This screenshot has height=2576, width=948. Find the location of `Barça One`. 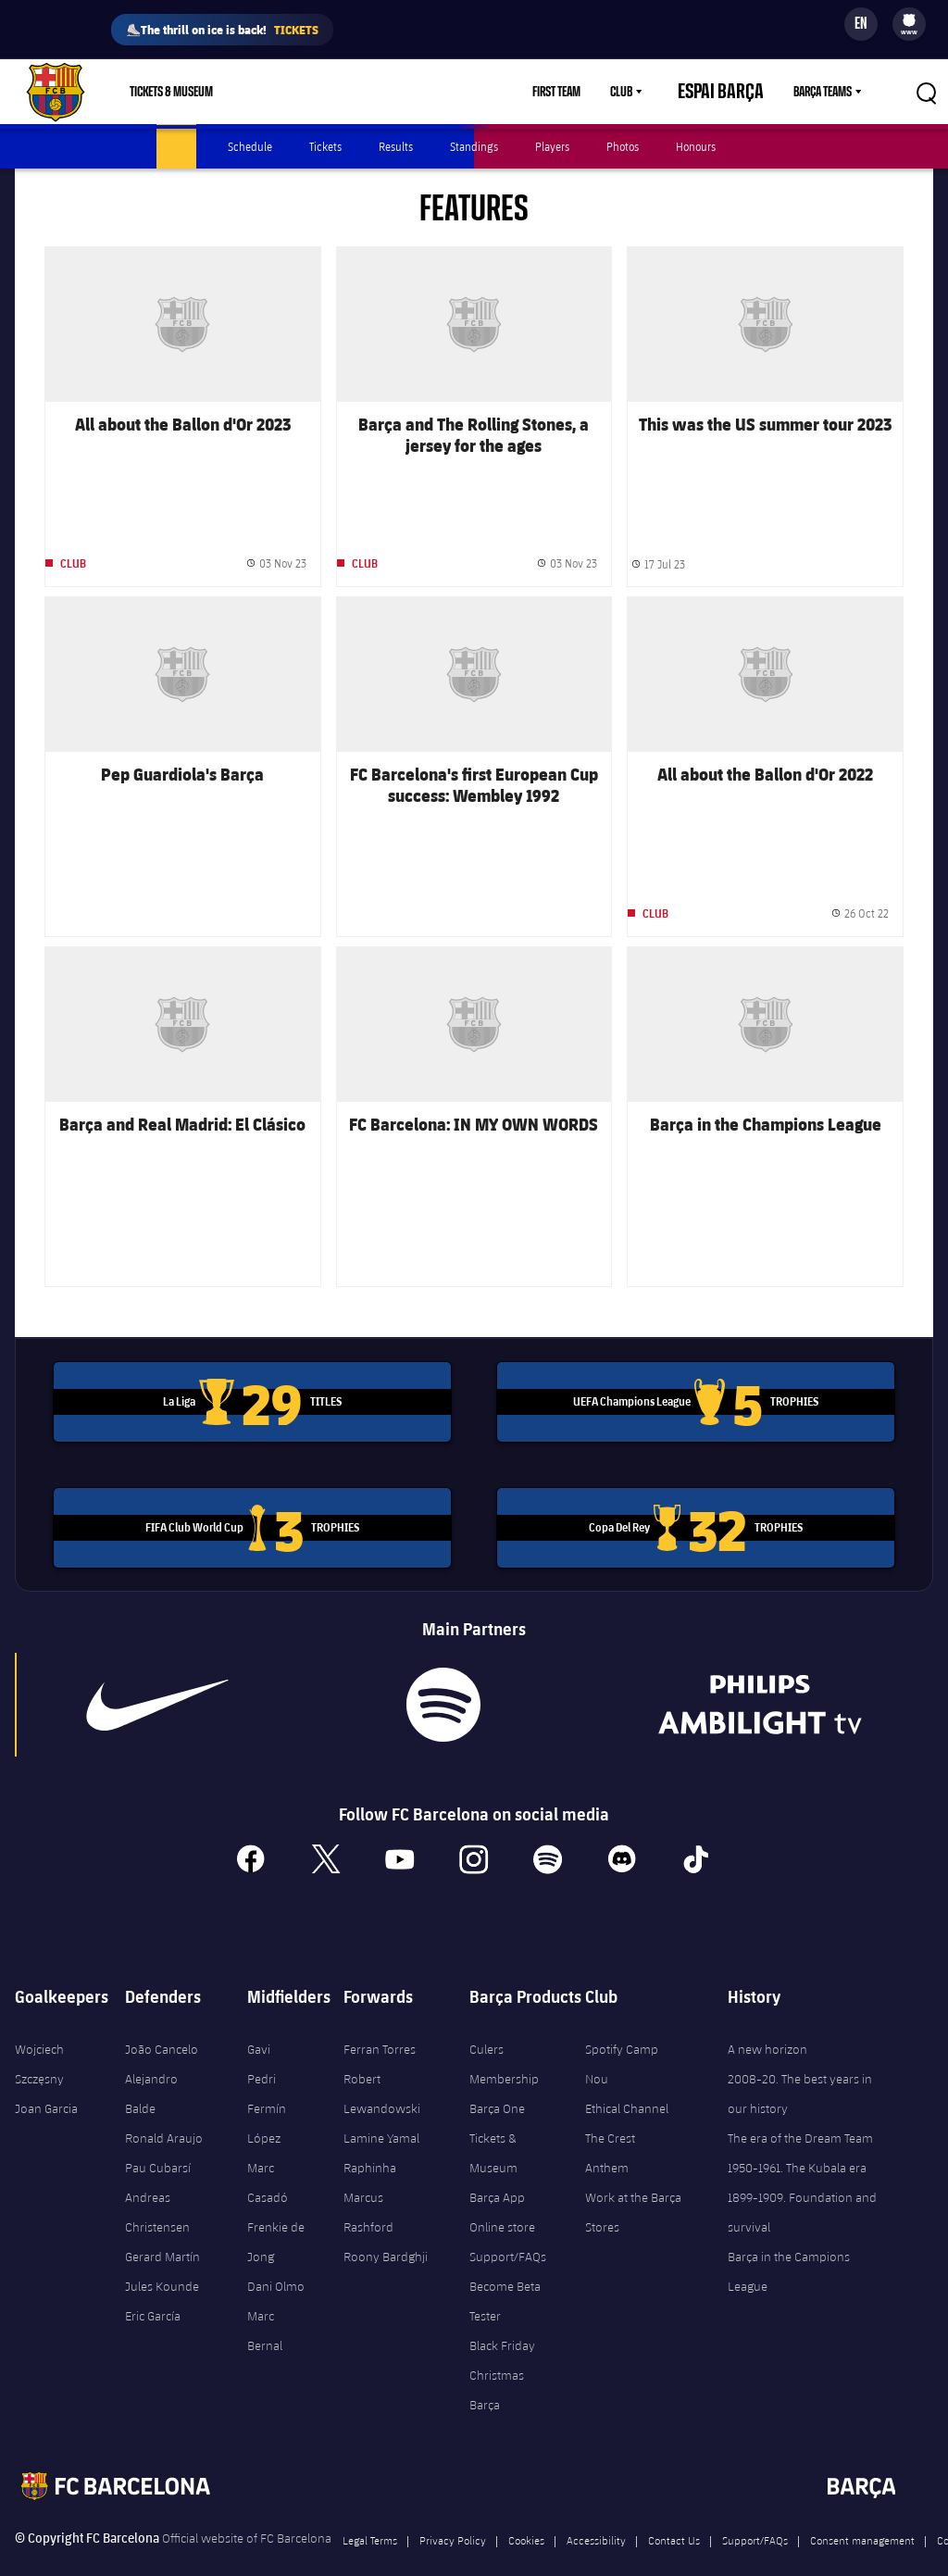

Barça One is located at coordinates (497, 2081).